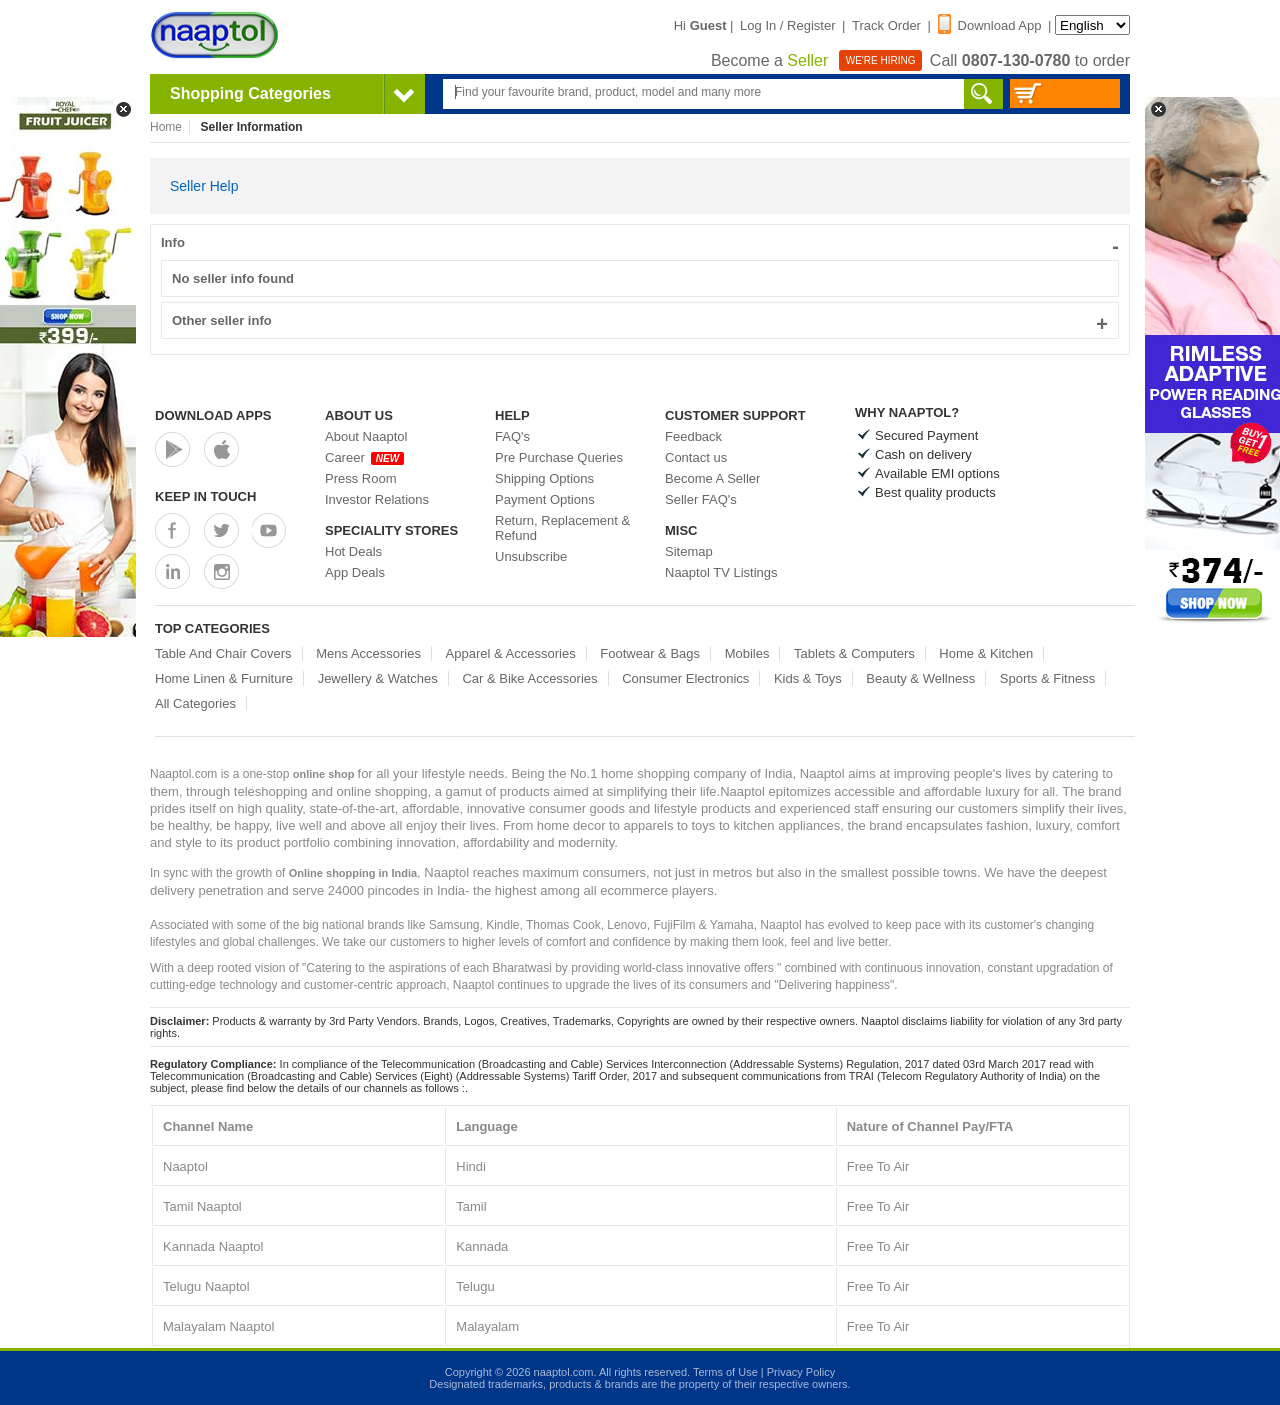 The width and height of the screenshot is (1280, 1405). I want to click on Payment Options, so click(545, 499).